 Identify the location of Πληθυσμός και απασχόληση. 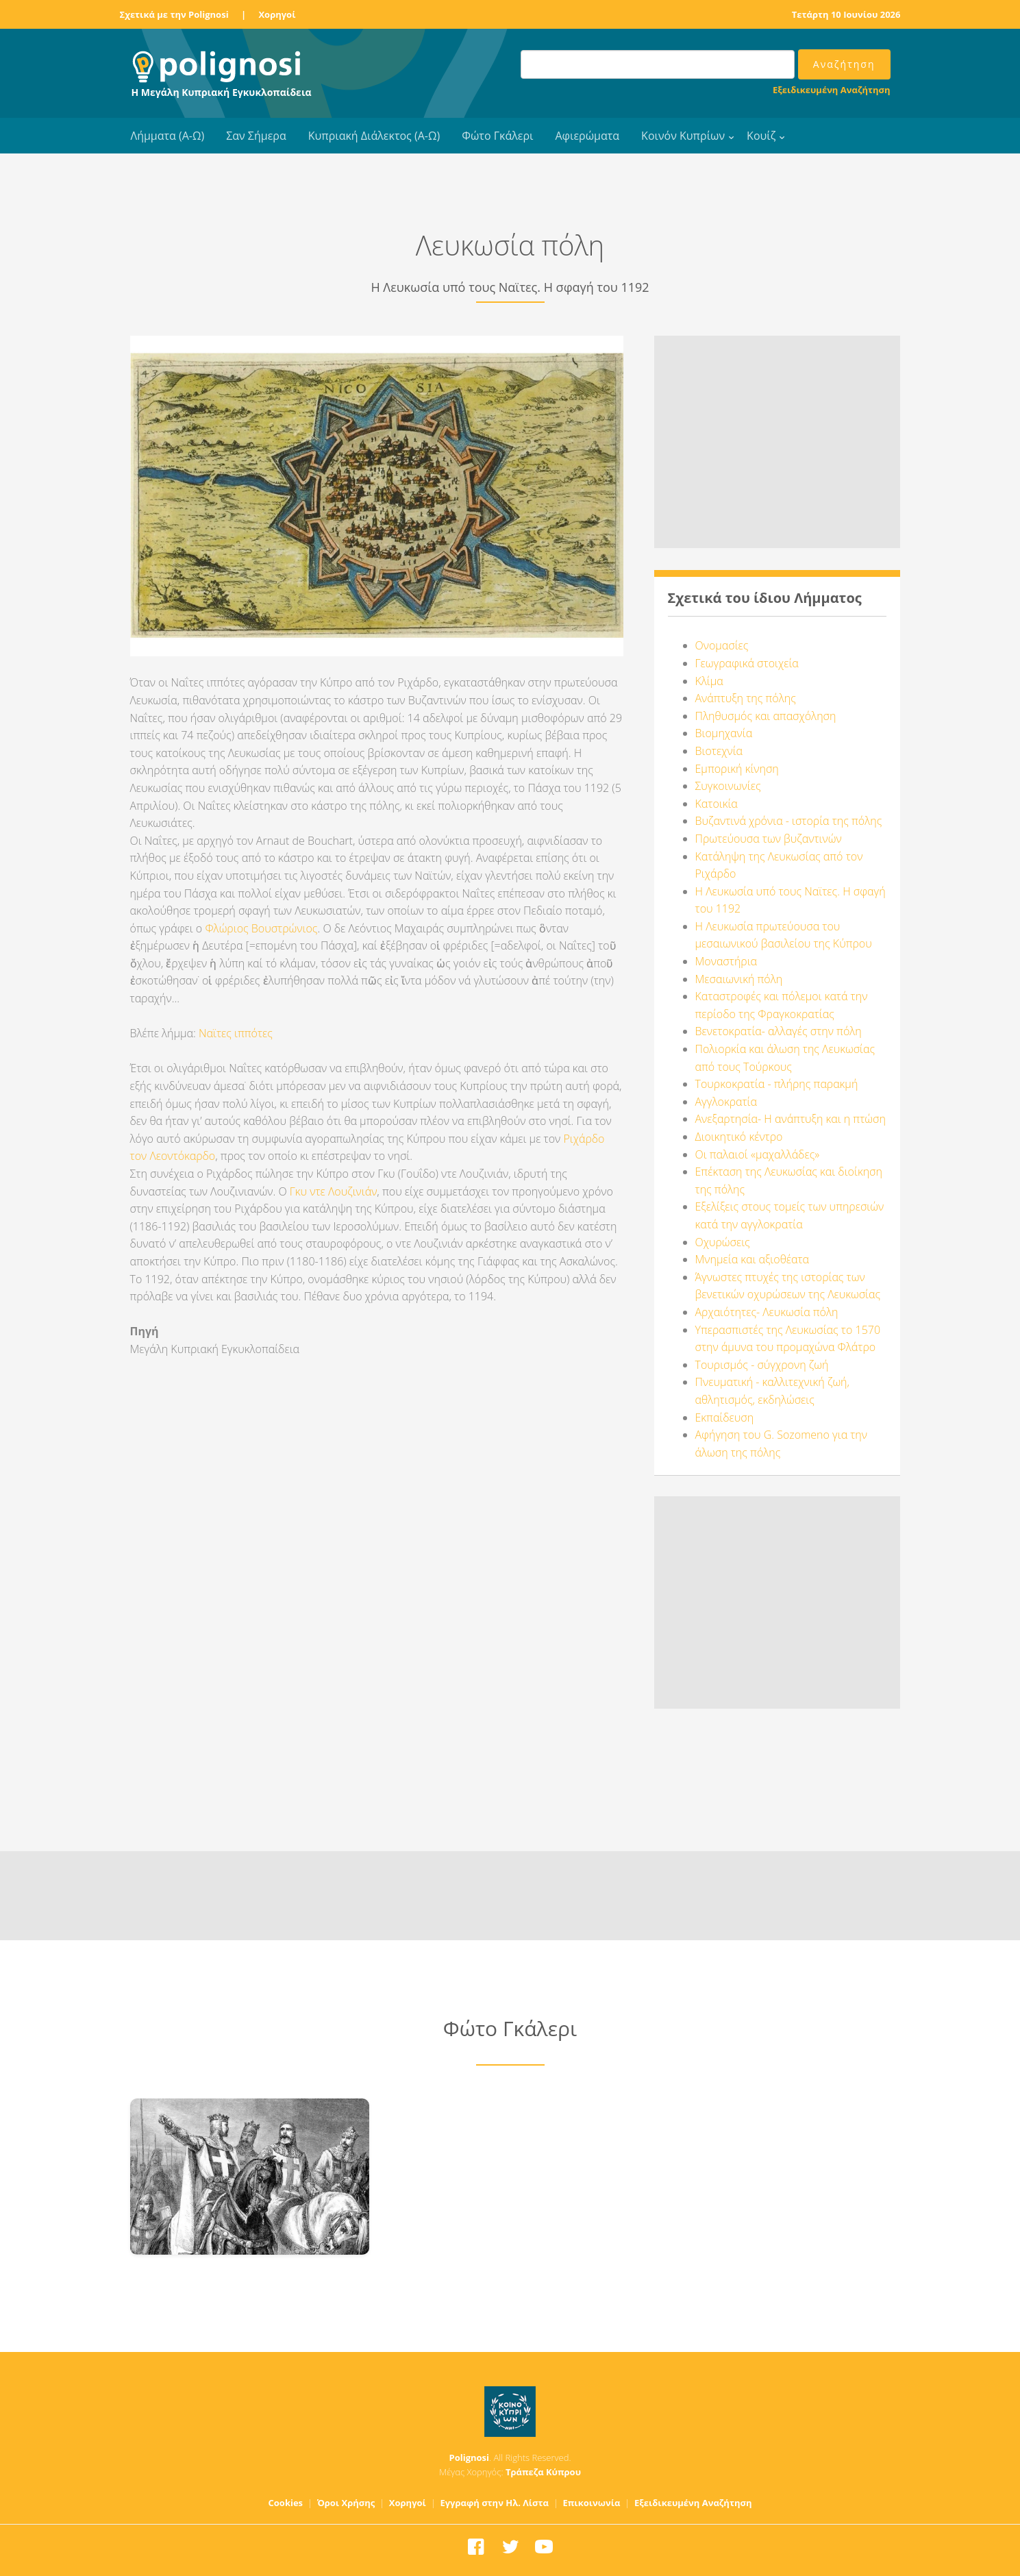
(765, 715).